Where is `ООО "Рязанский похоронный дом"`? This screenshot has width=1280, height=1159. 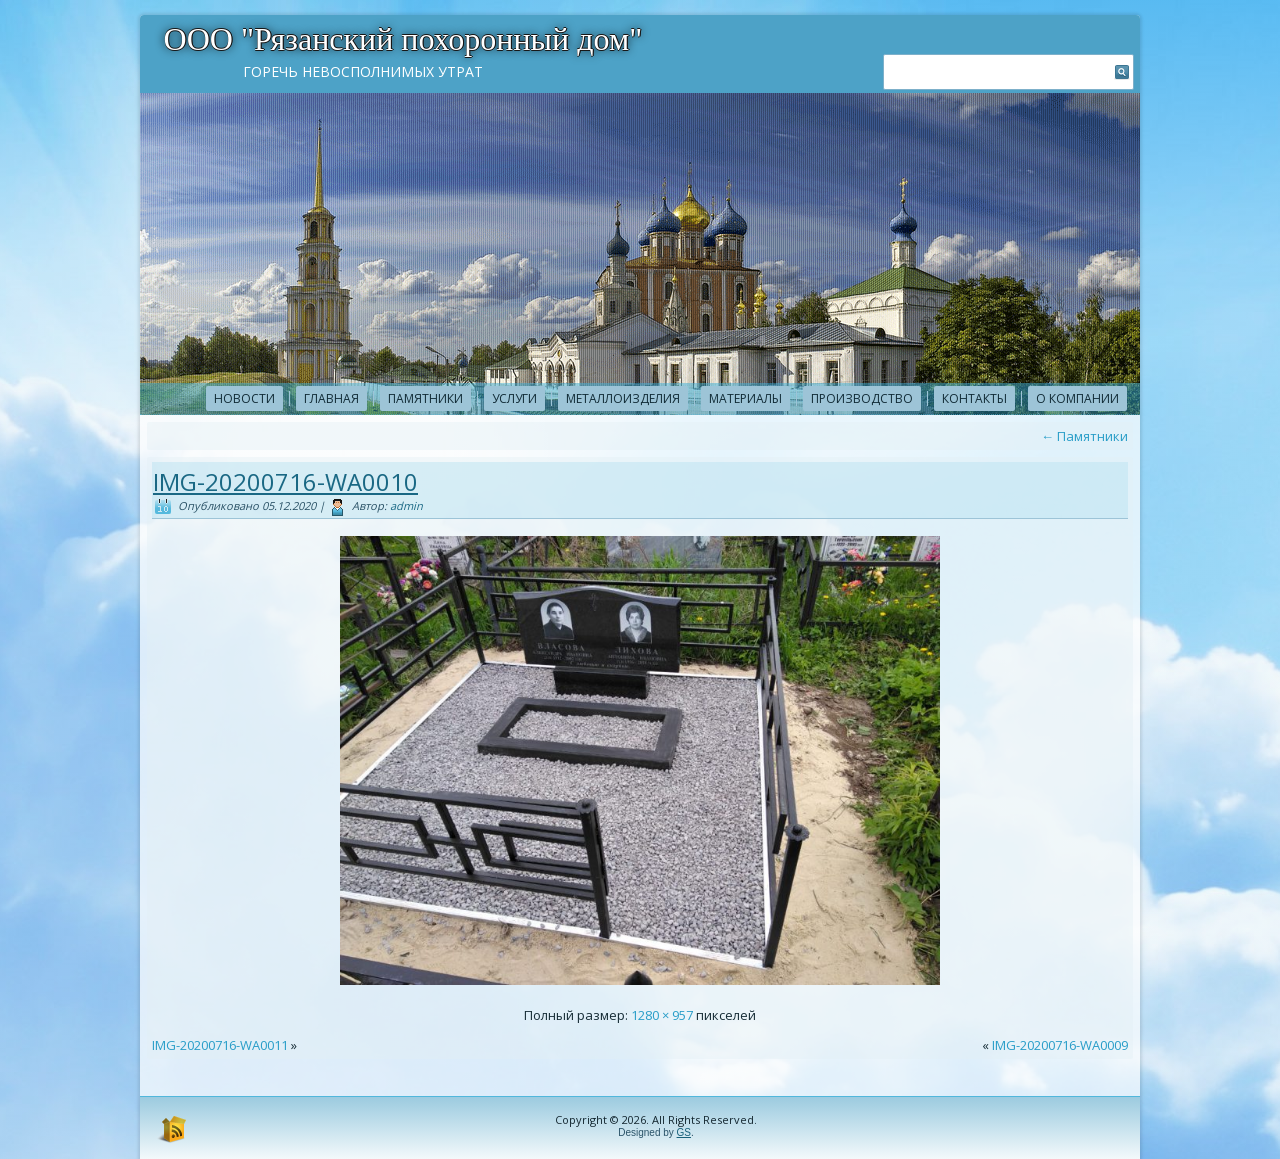
ООО "Рязанский похоронный дом" is located at coordinates (403, 39).